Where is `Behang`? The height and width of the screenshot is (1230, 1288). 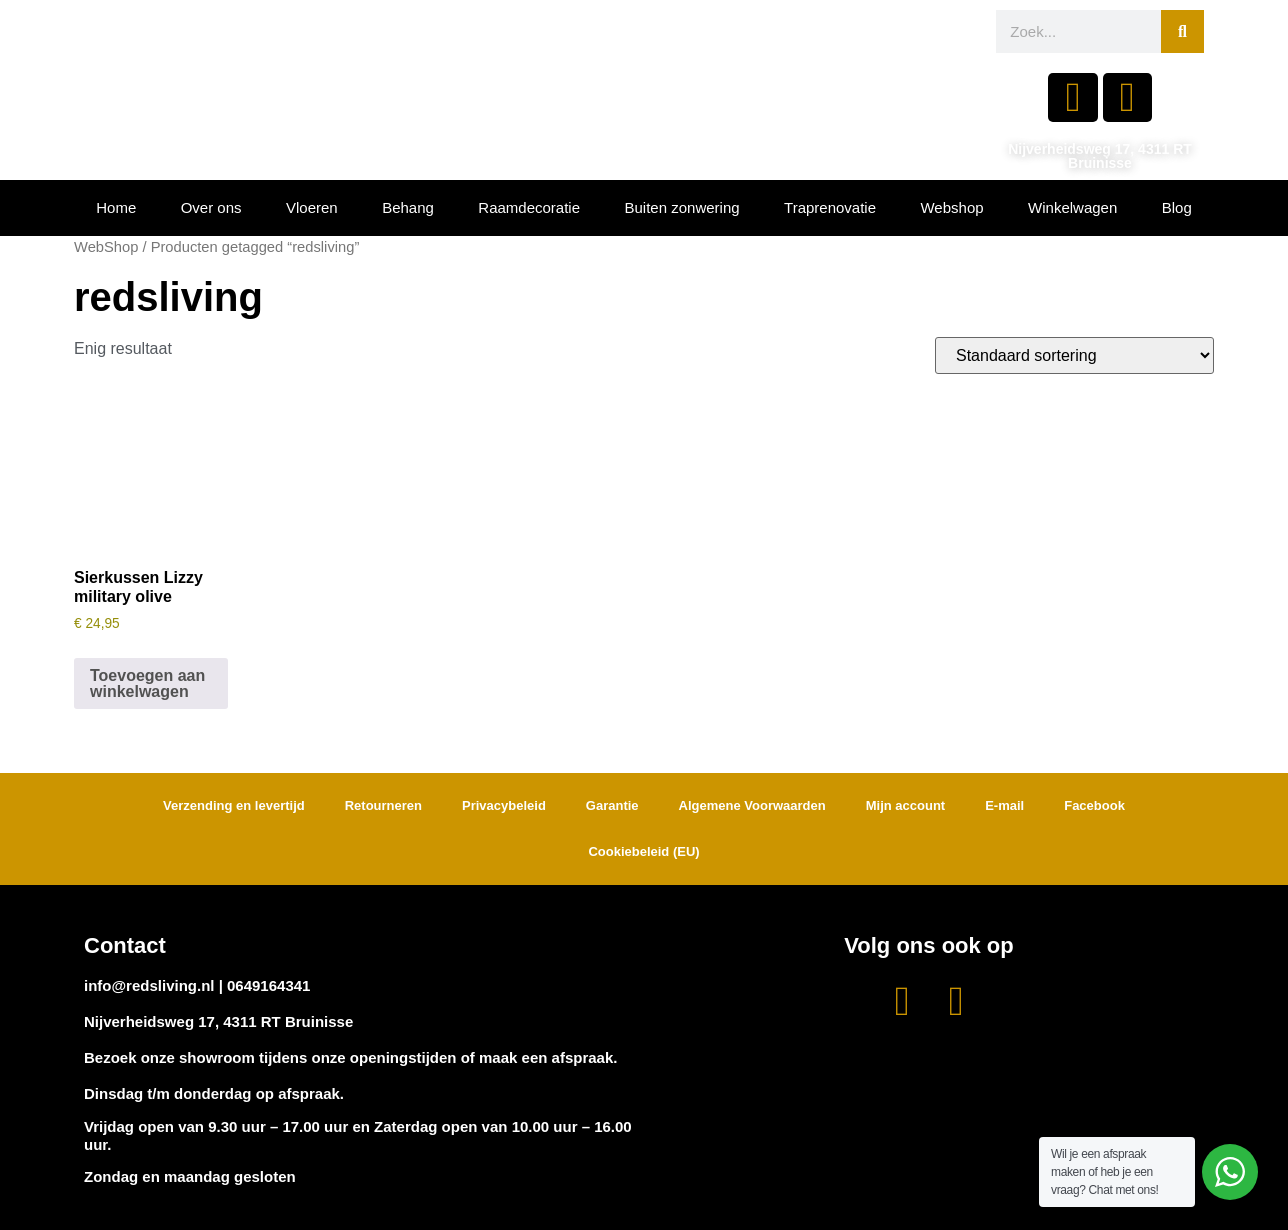 Behang is located at coordinates (408, 207).